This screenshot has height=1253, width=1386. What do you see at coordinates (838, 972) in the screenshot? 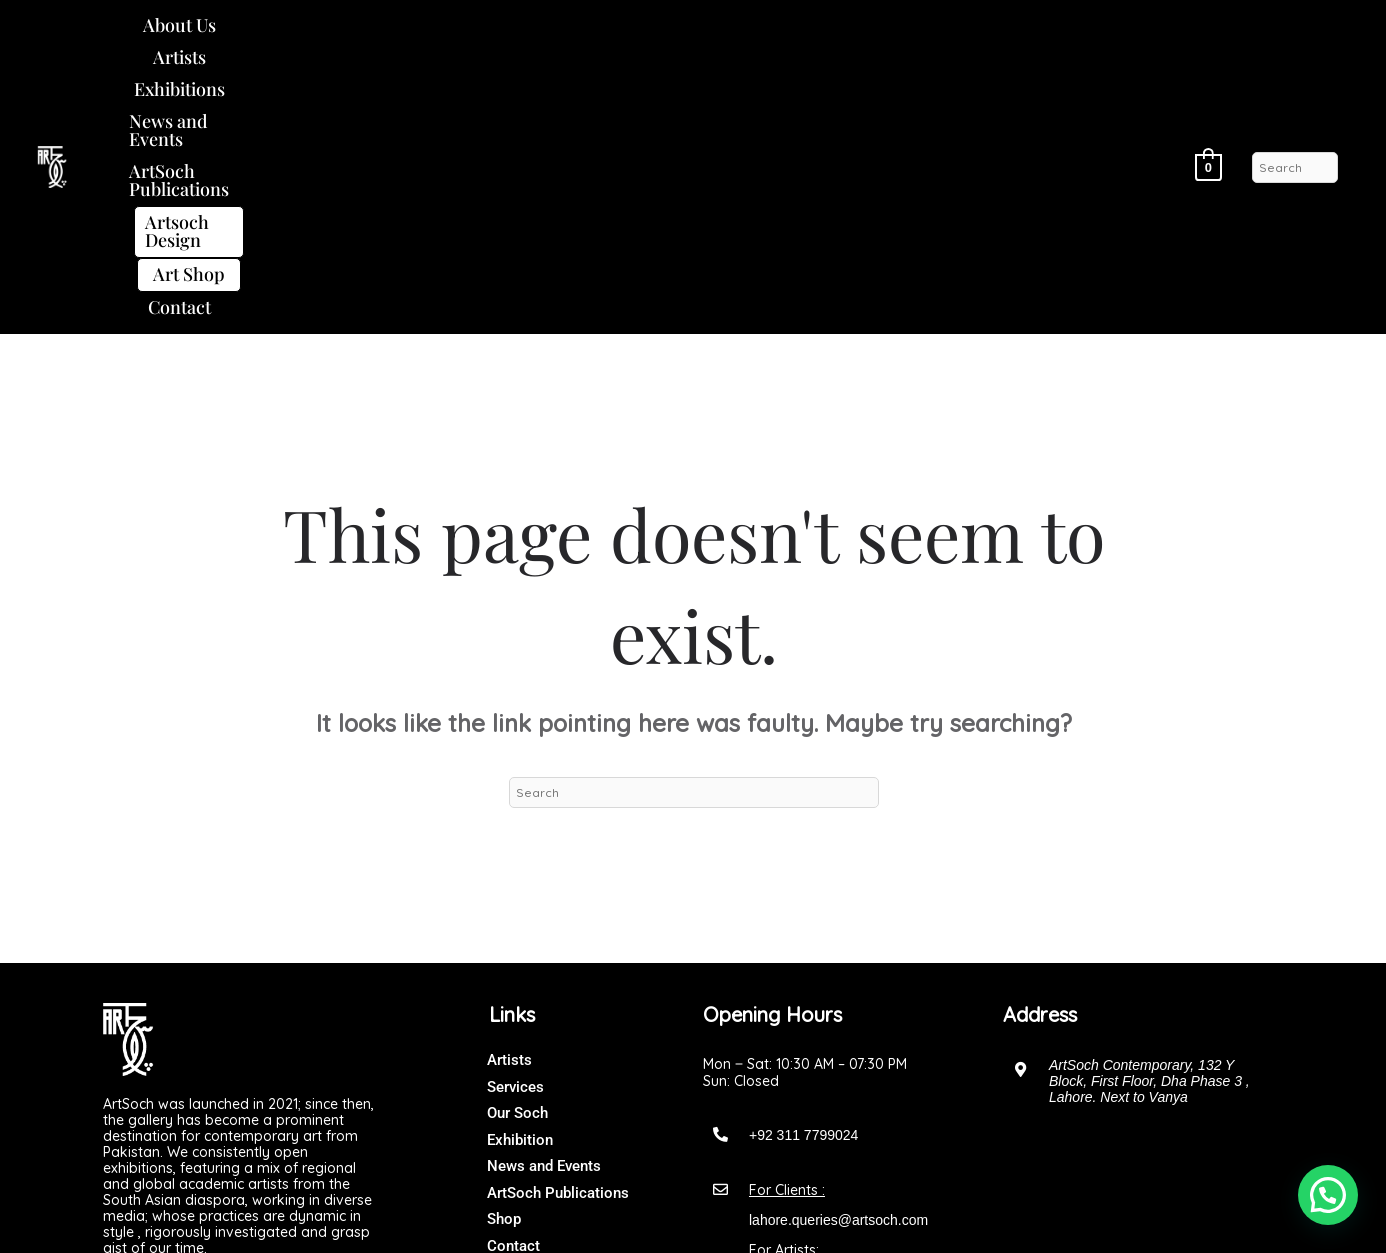
I see `lahore.queries@artsoch.com` at bounding box center [838, 972].